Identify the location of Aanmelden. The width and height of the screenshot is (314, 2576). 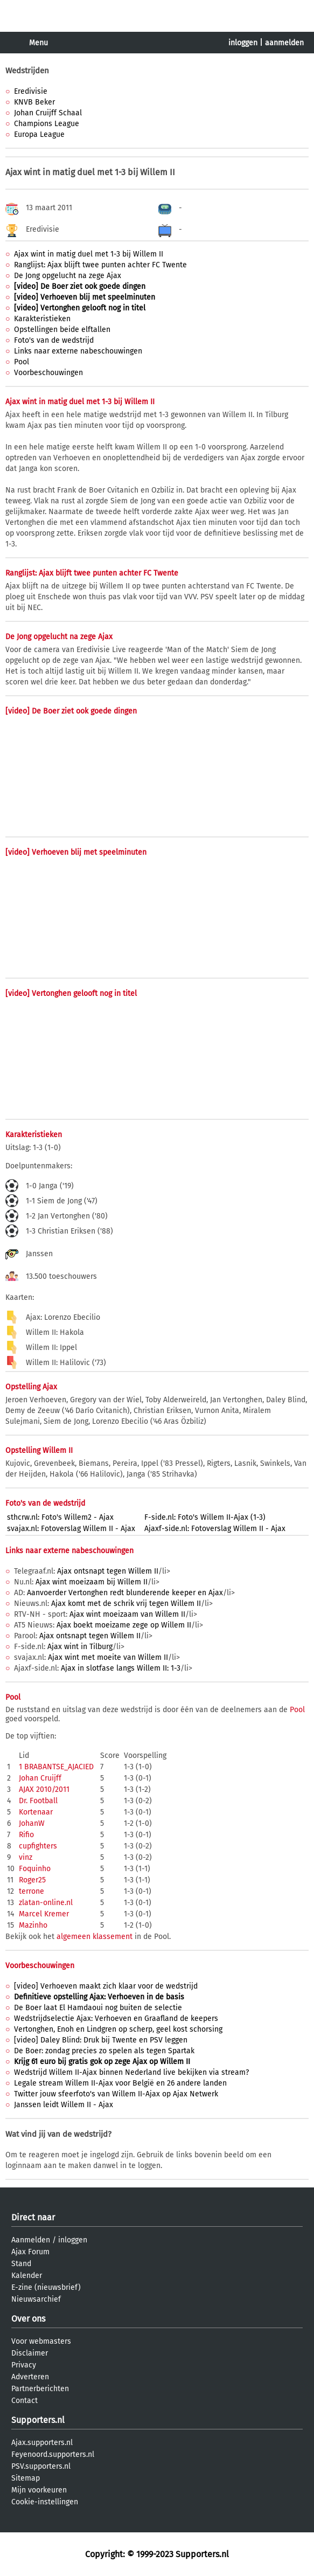
(30, 2240).